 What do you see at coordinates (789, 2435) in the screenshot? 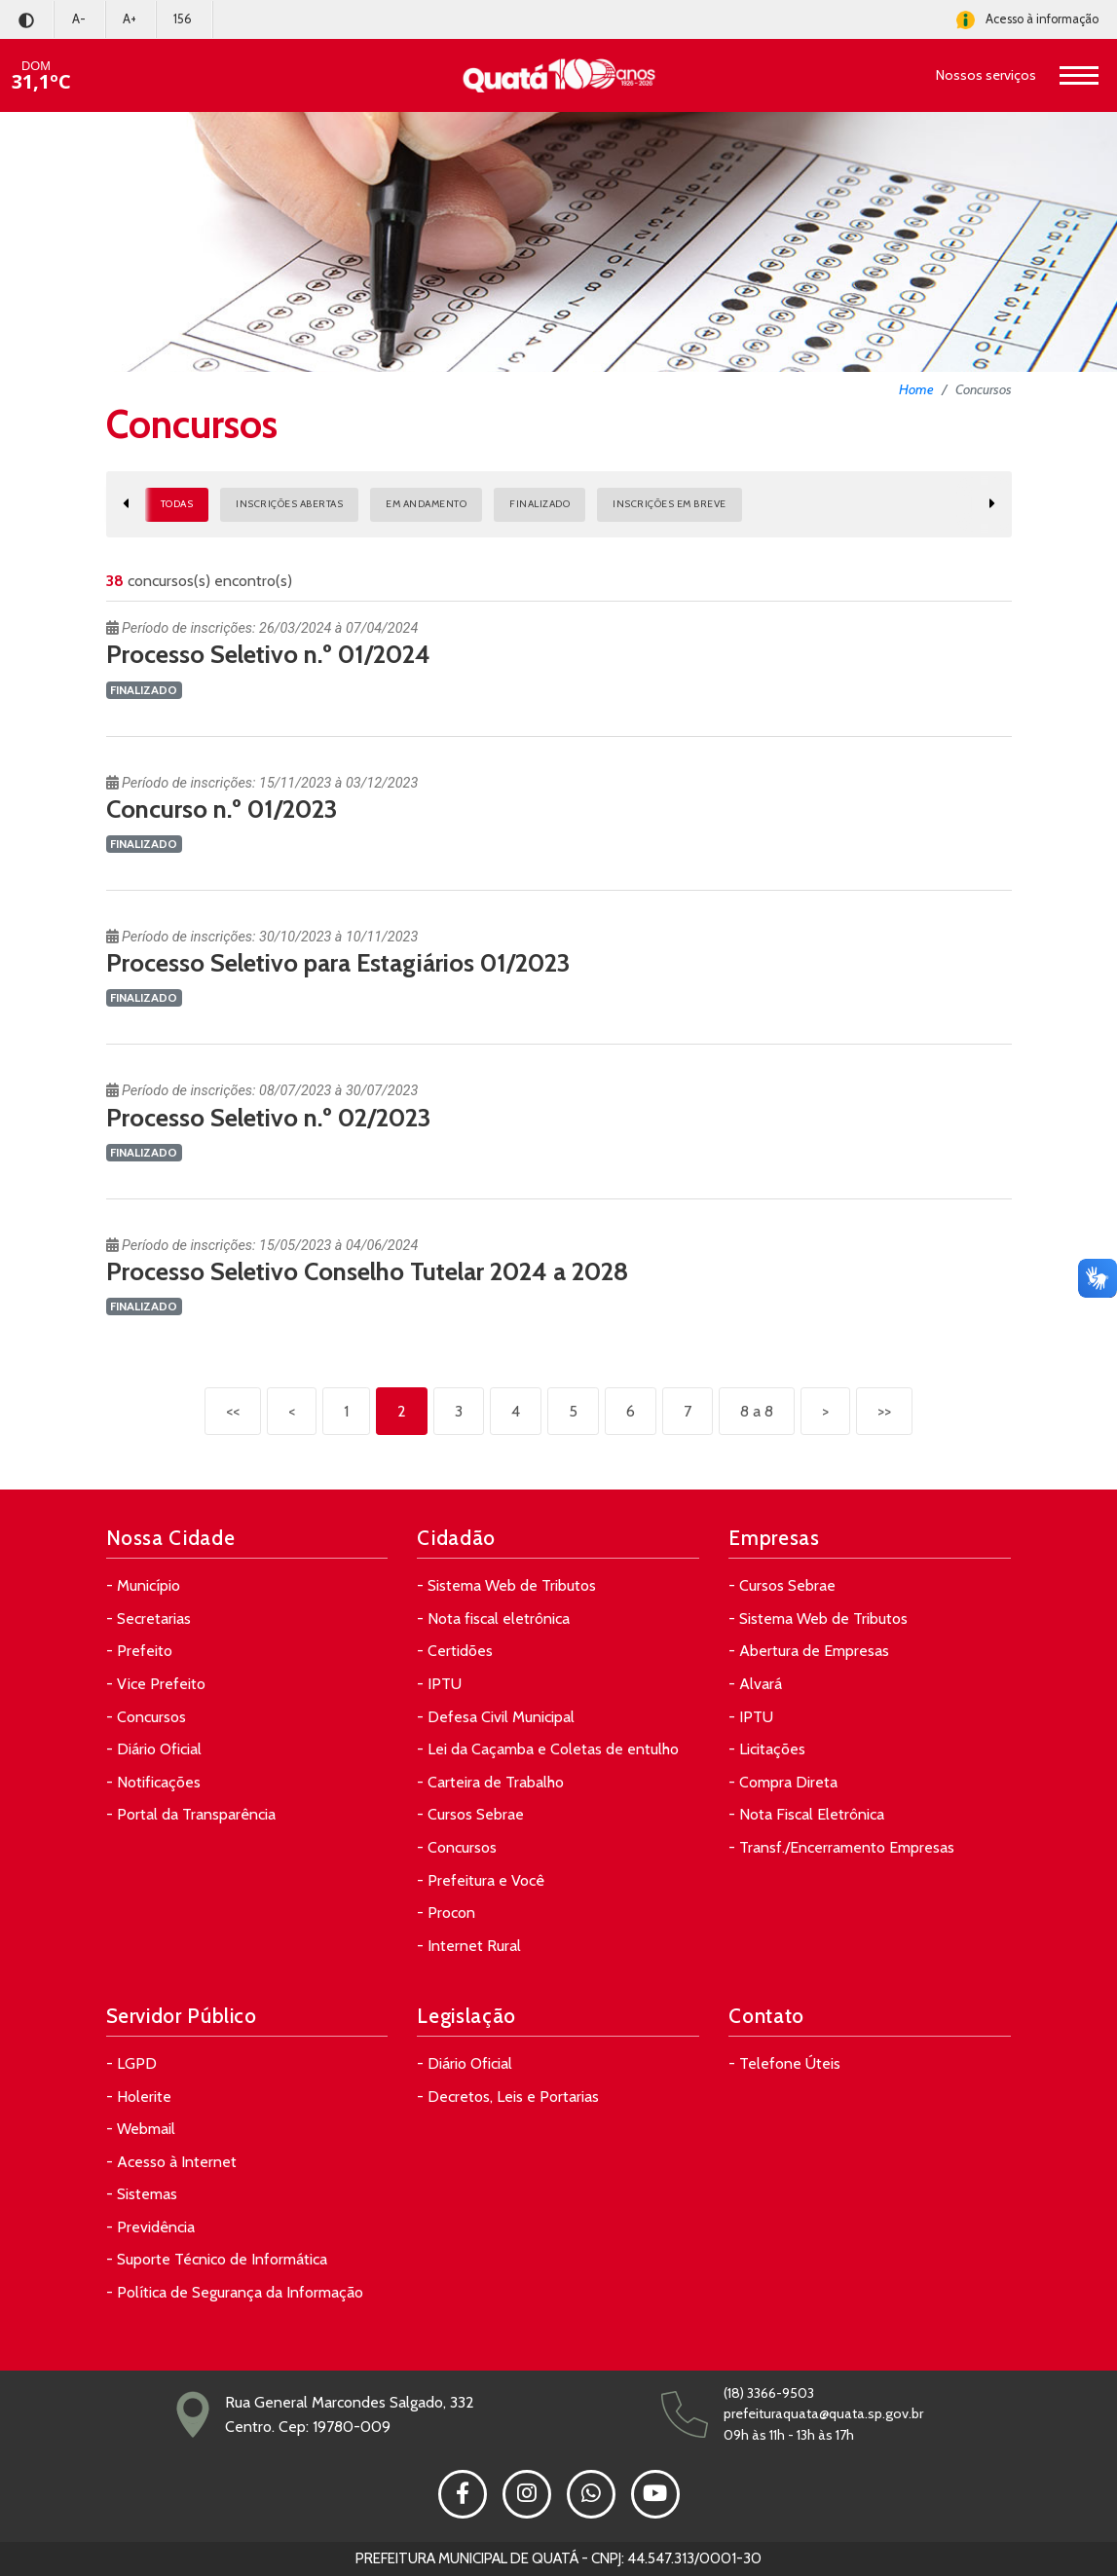
I see `09h às 11h - 13h às 17h` at bounding box center [789, 2435].